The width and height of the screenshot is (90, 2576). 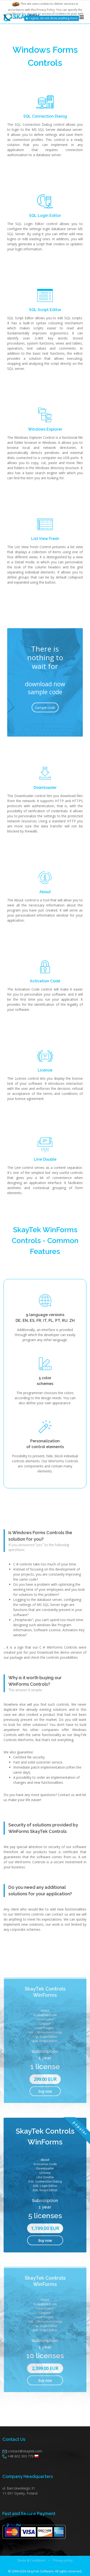 What do you see at coordinates (45, 2368) in the screenshot?
I see `2,399.00 EUR` at bounding box center [45, 2368].